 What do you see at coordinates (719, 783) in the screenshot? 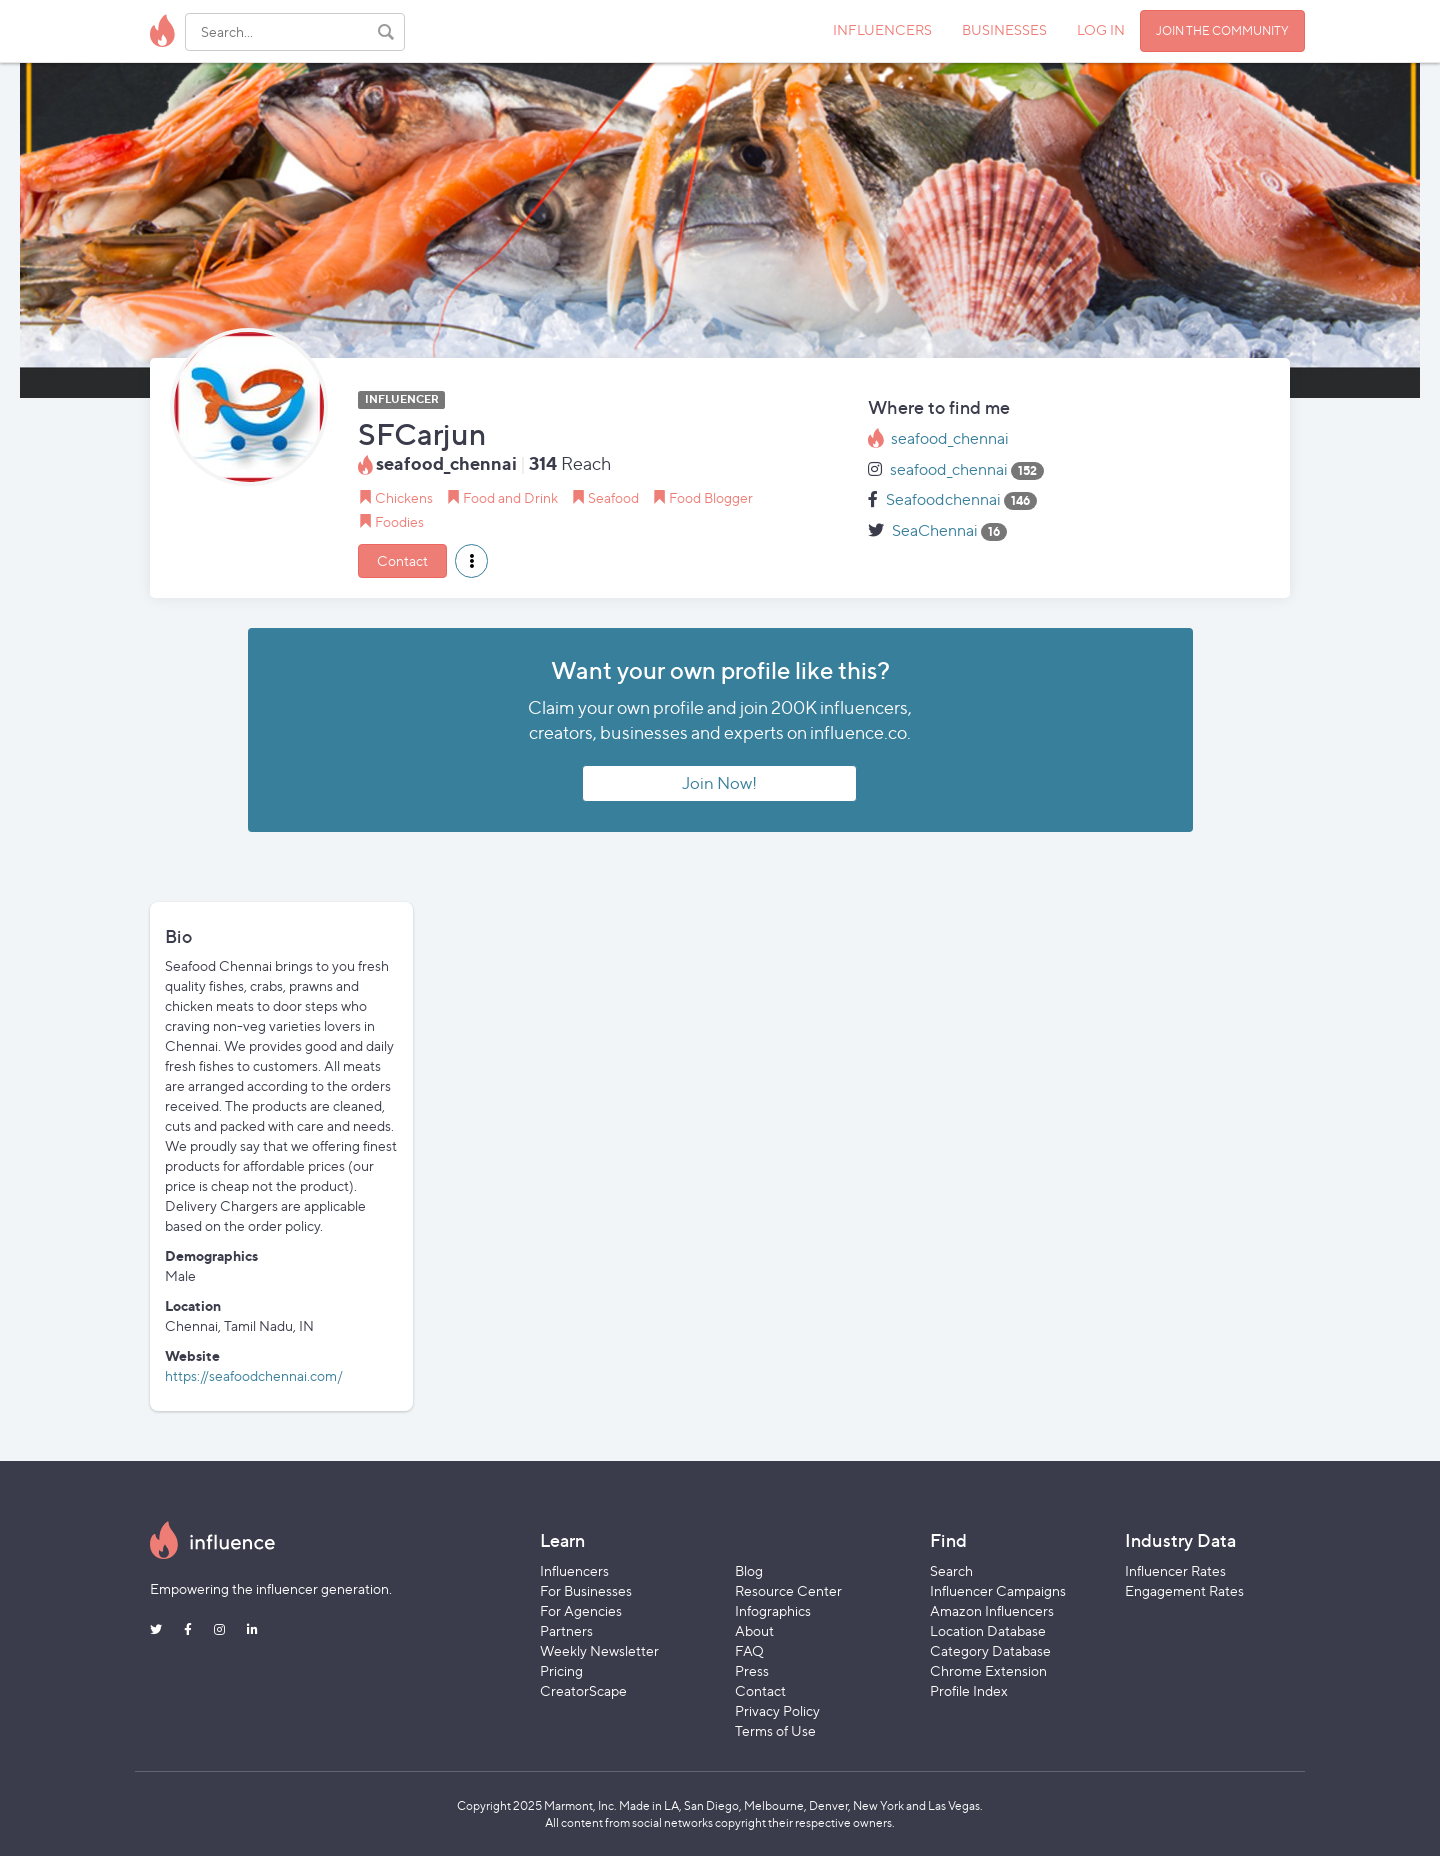
I see `Join Now!` at bounding box center [719, 783].